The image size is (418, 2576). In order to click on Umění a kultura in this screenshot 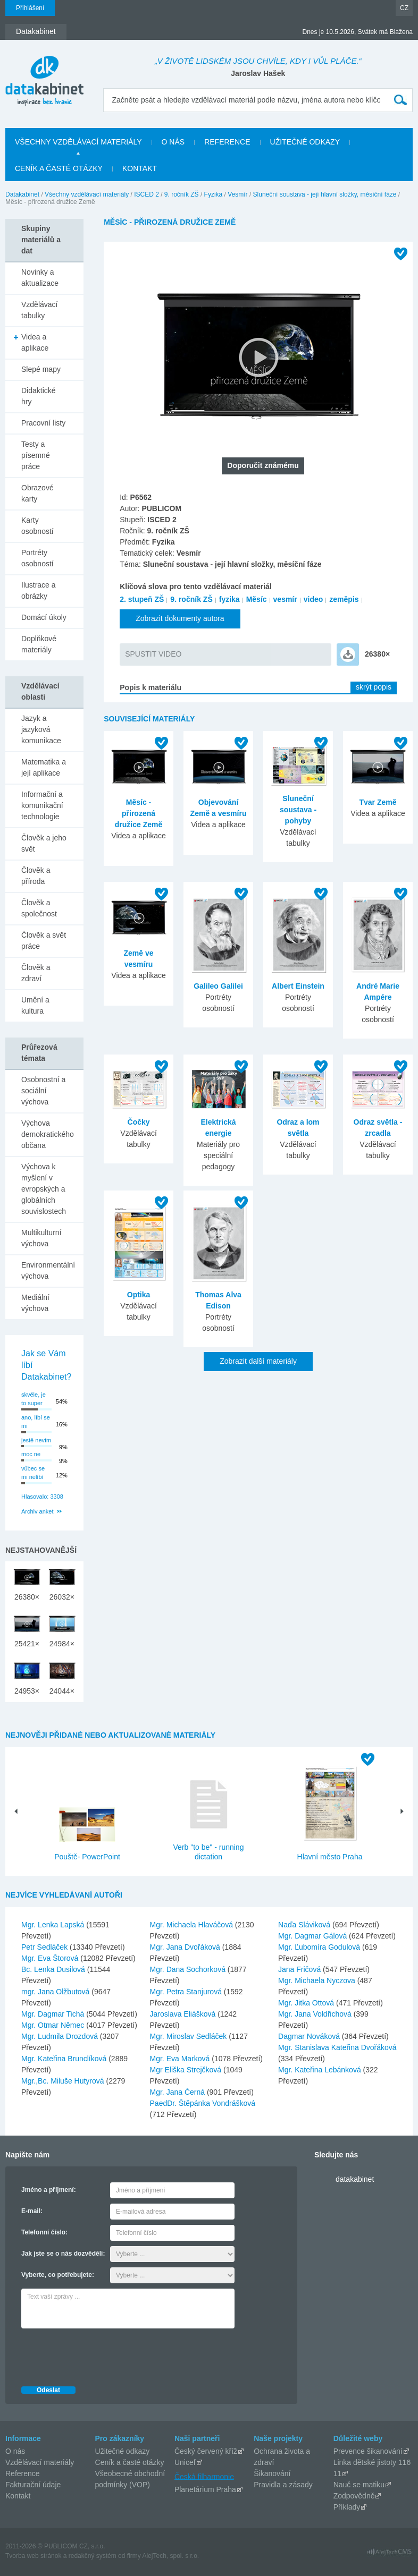, I will do `click(35, 1005)`.